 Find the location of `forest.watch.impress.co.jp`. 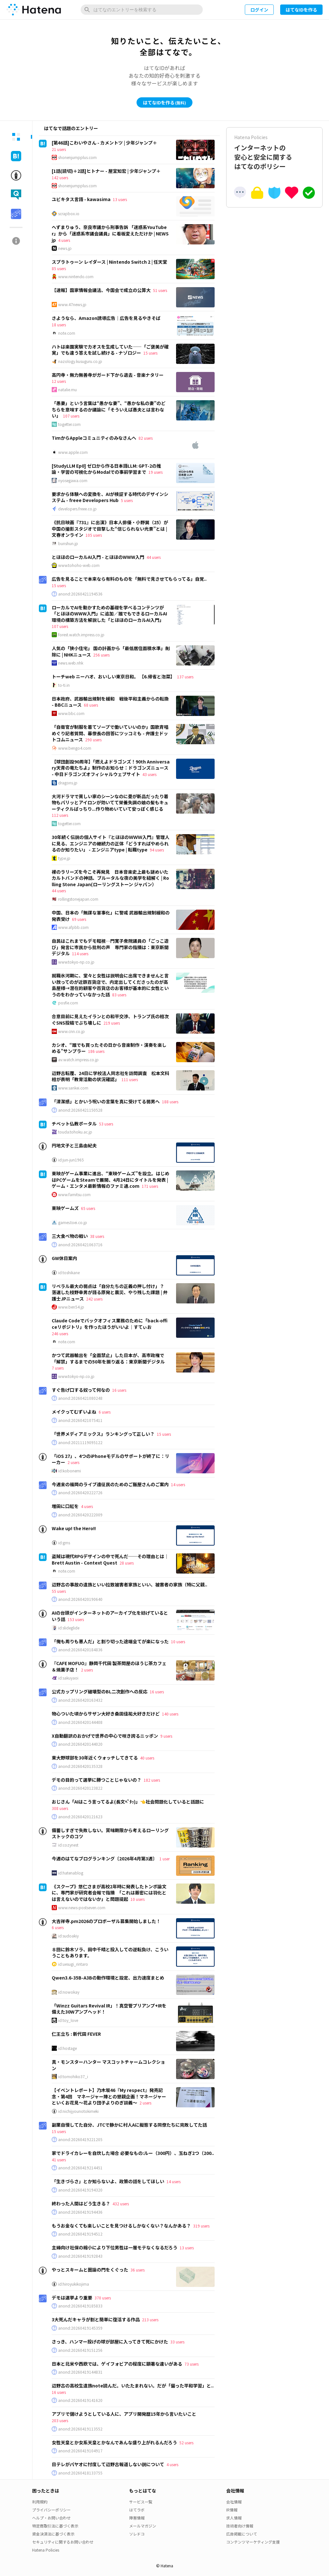

forest.watch.impress.co.jp is located at coordinates (81, 634).